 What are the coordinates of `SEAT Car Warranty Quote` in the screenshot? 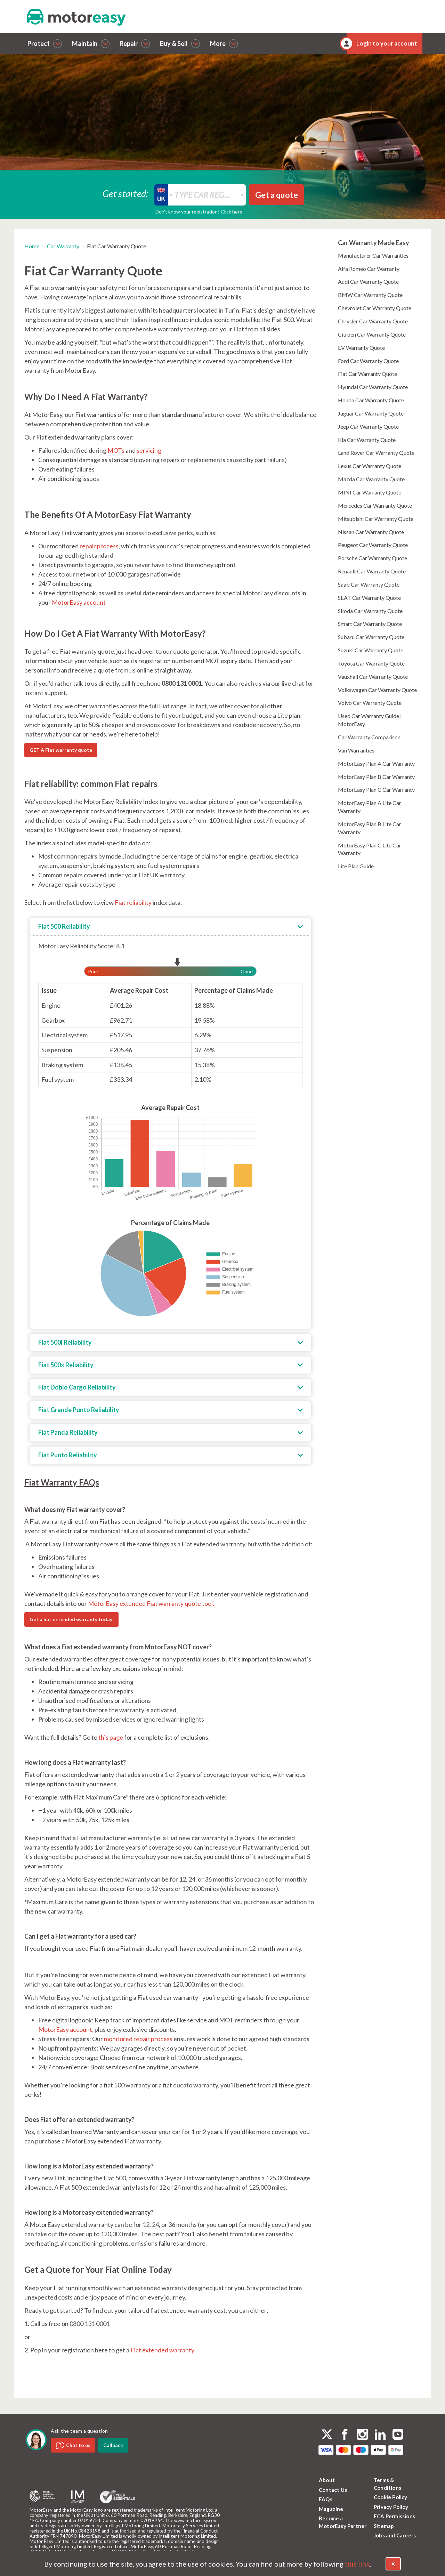 It's located at (369, 597).